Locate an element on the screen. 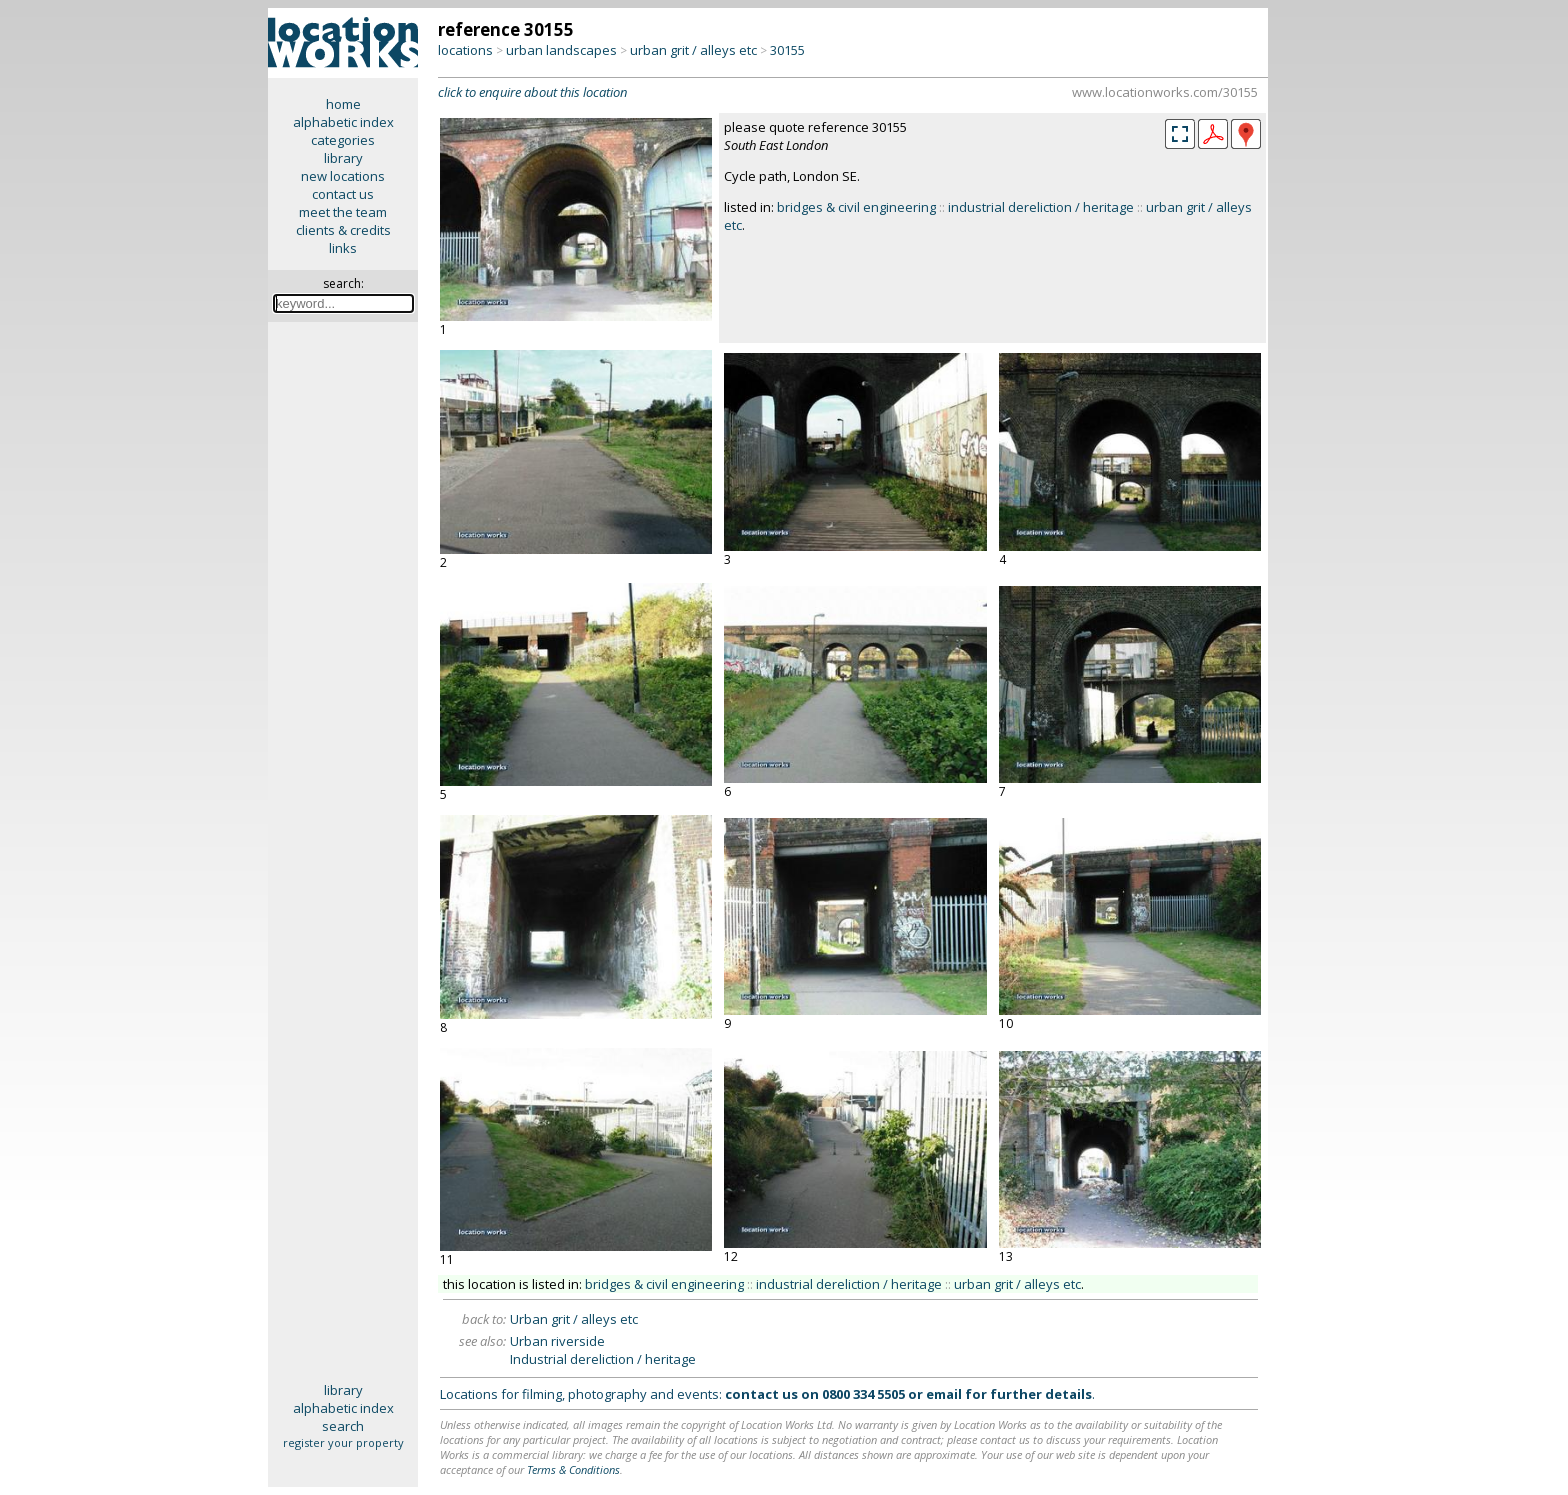 The width and height of the screenshot is (1568, 1495). links is located at coordinates (343, 248).